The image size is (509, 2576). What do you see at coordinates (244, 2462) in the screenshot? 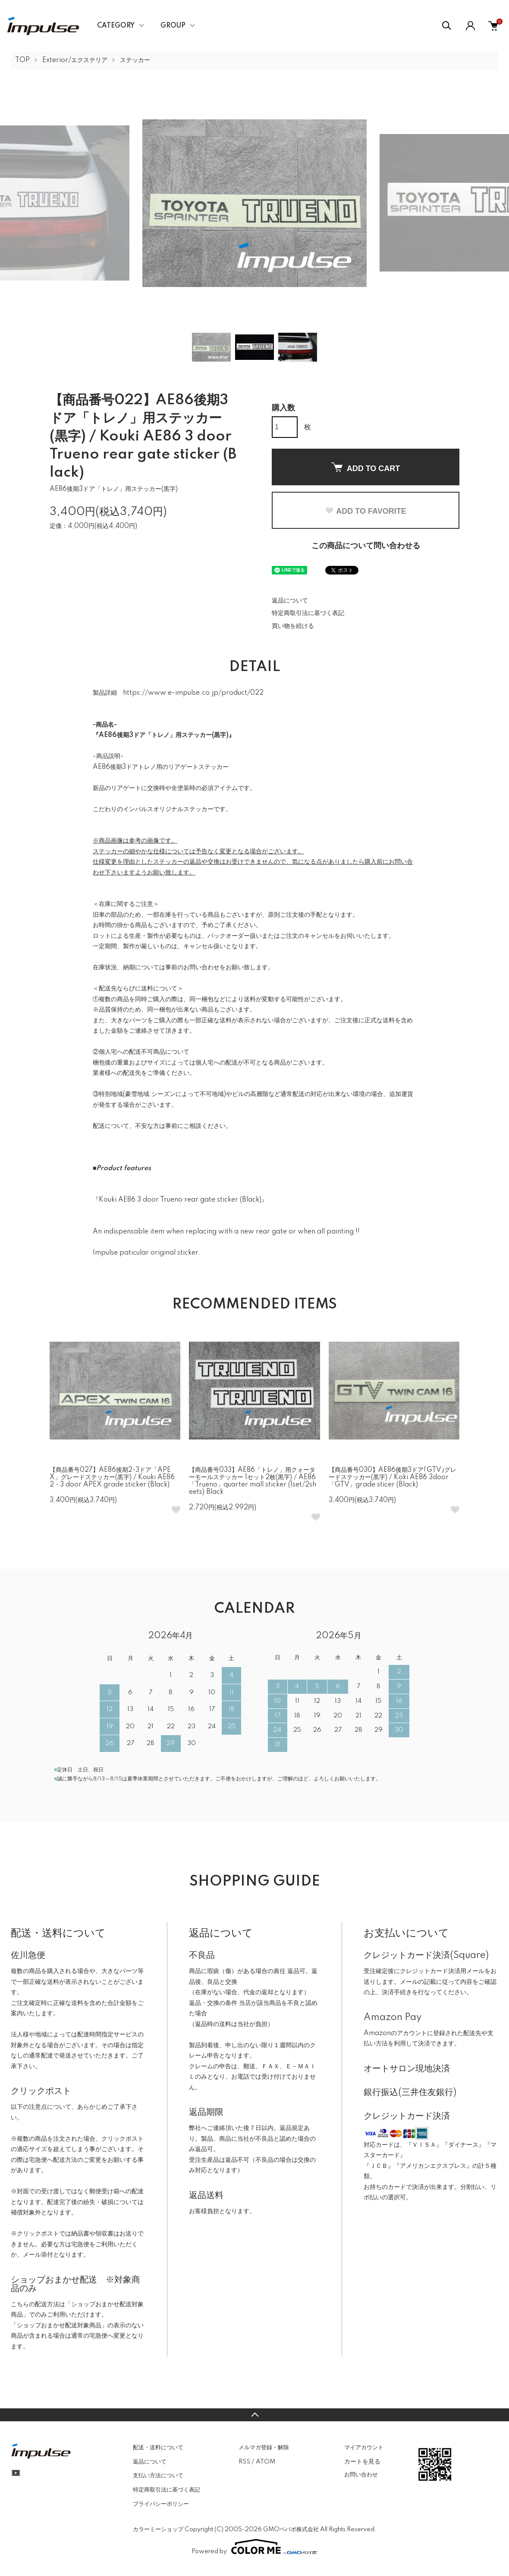
I see `RSS` at bounding box center [244, 2462].